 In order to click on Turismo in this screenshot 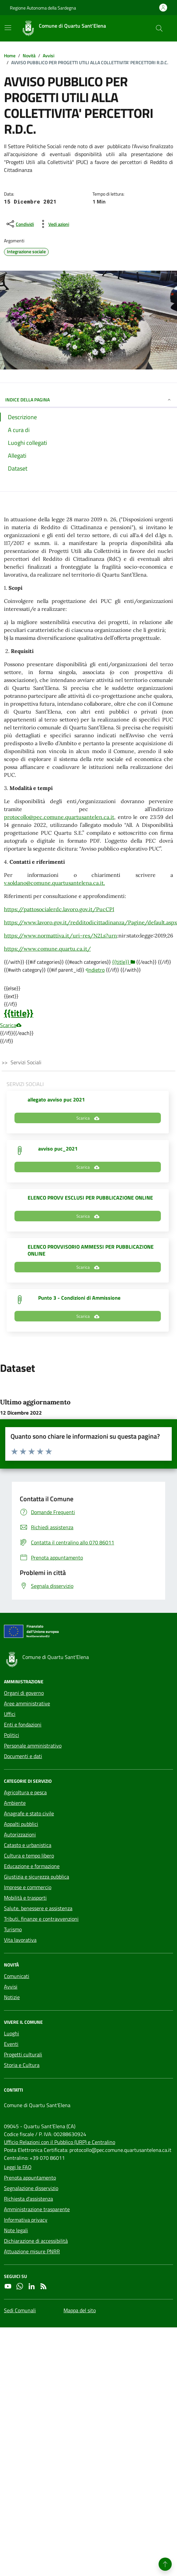, I will do `click(13, 1929)`.